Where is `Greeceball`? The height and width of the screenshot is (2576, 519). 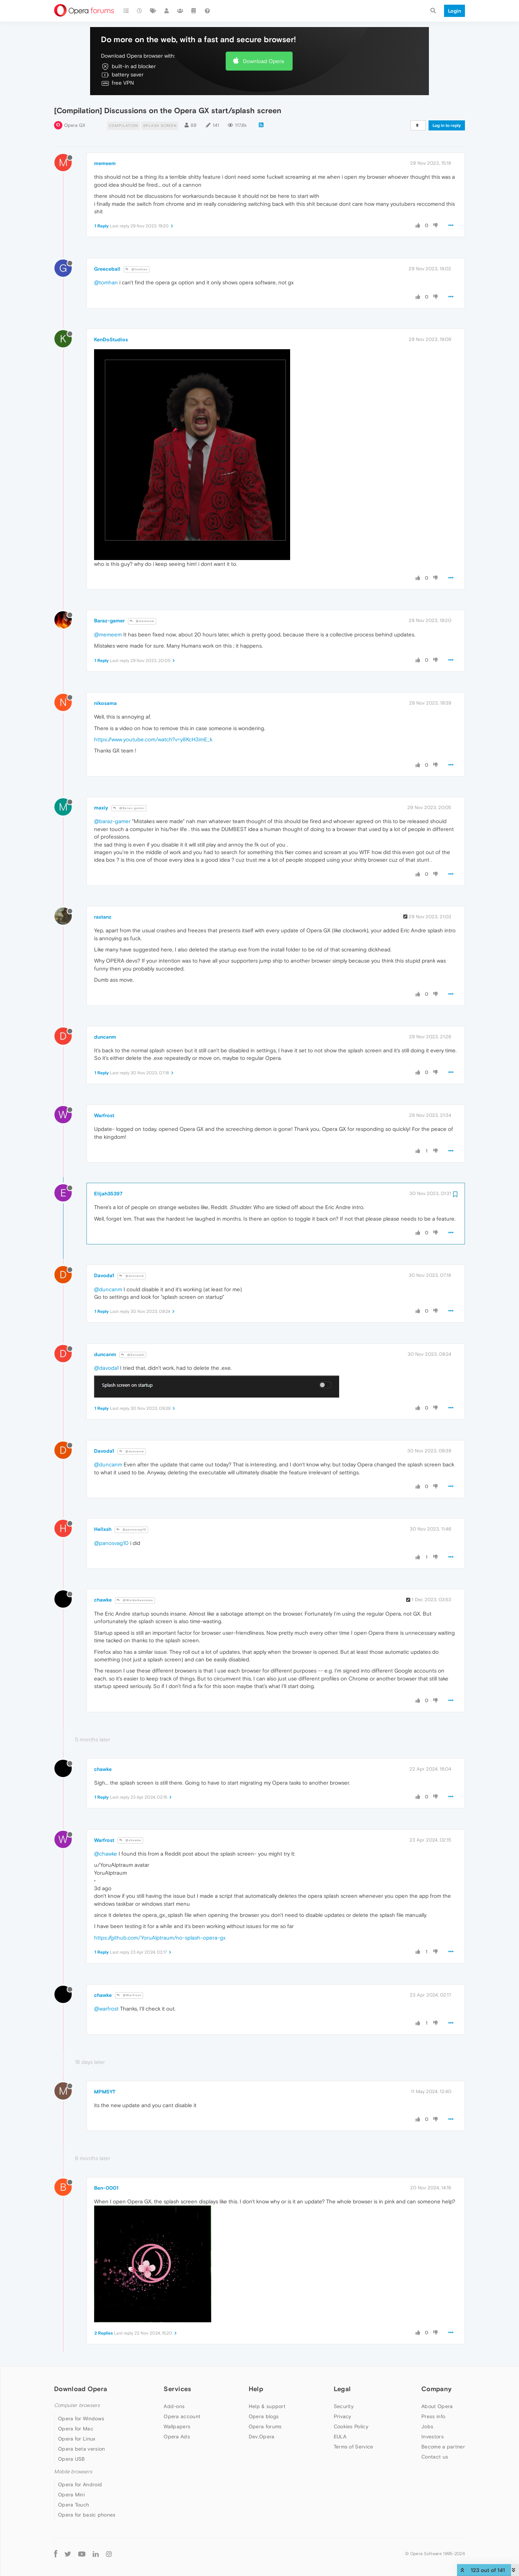
Greeceball is located at coordinates (107, 269).